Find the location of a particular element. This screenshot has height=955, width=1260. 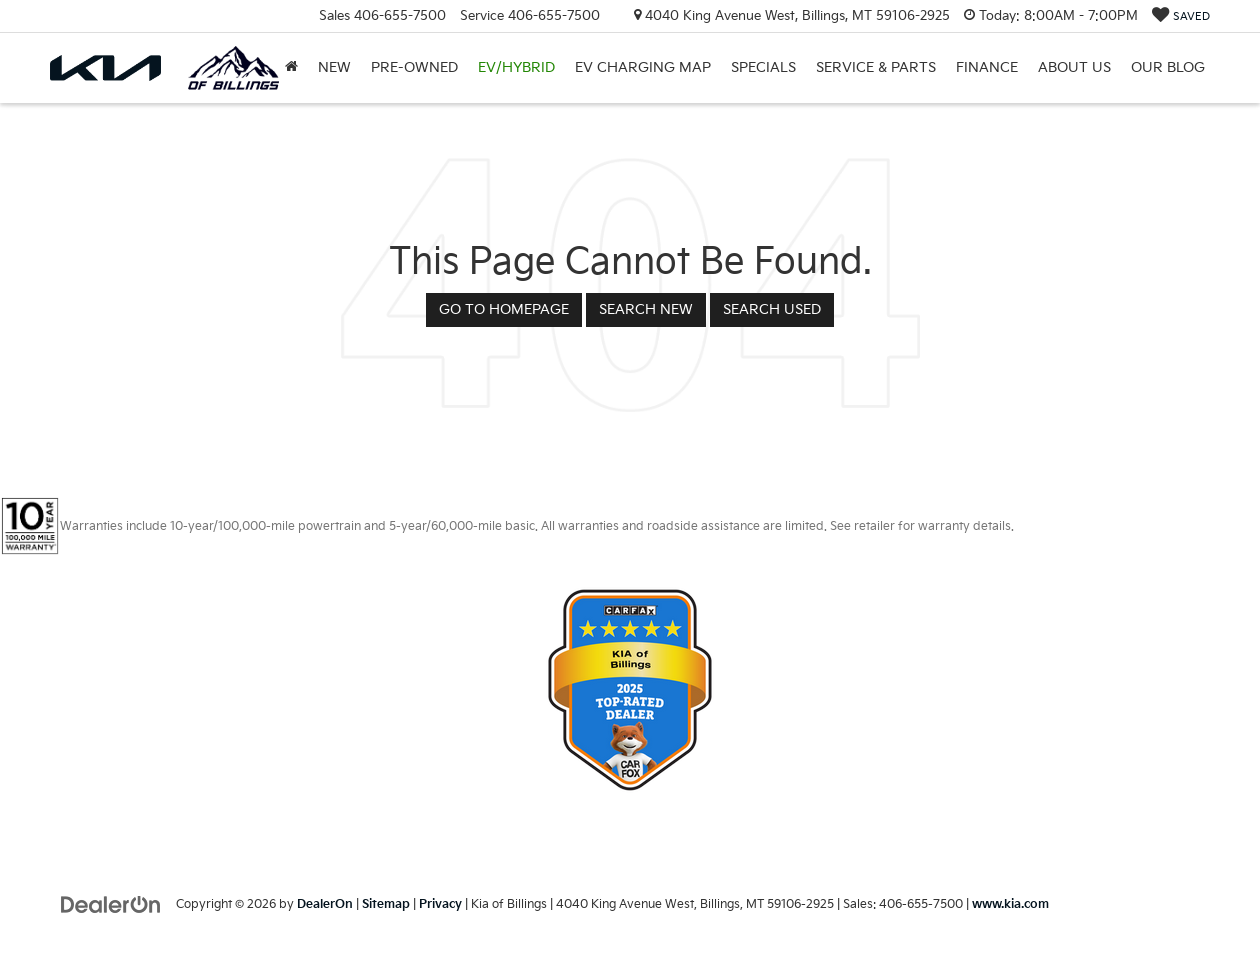

Sitemap is located at coordinates (386, 904).